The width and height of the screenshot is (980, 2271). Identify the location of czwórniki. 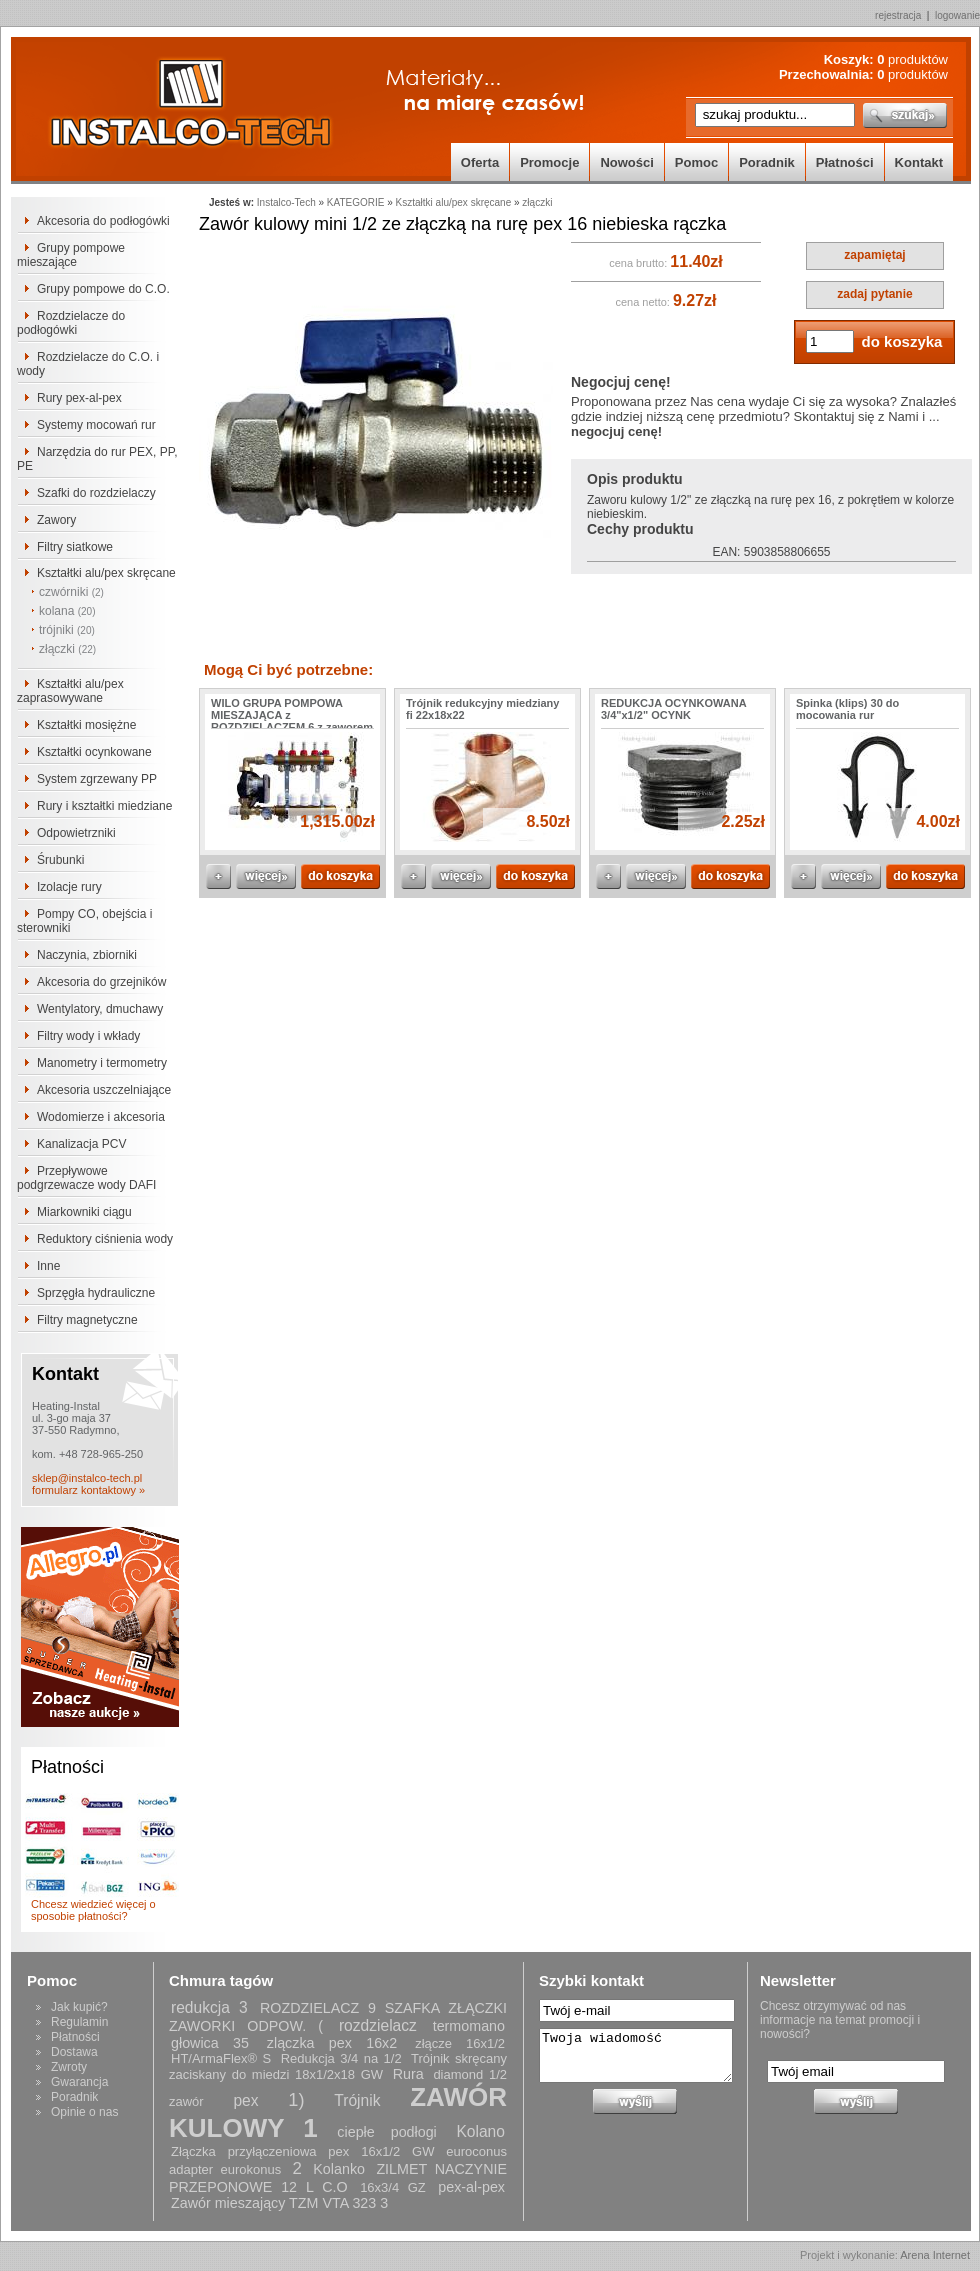
(71, 592).